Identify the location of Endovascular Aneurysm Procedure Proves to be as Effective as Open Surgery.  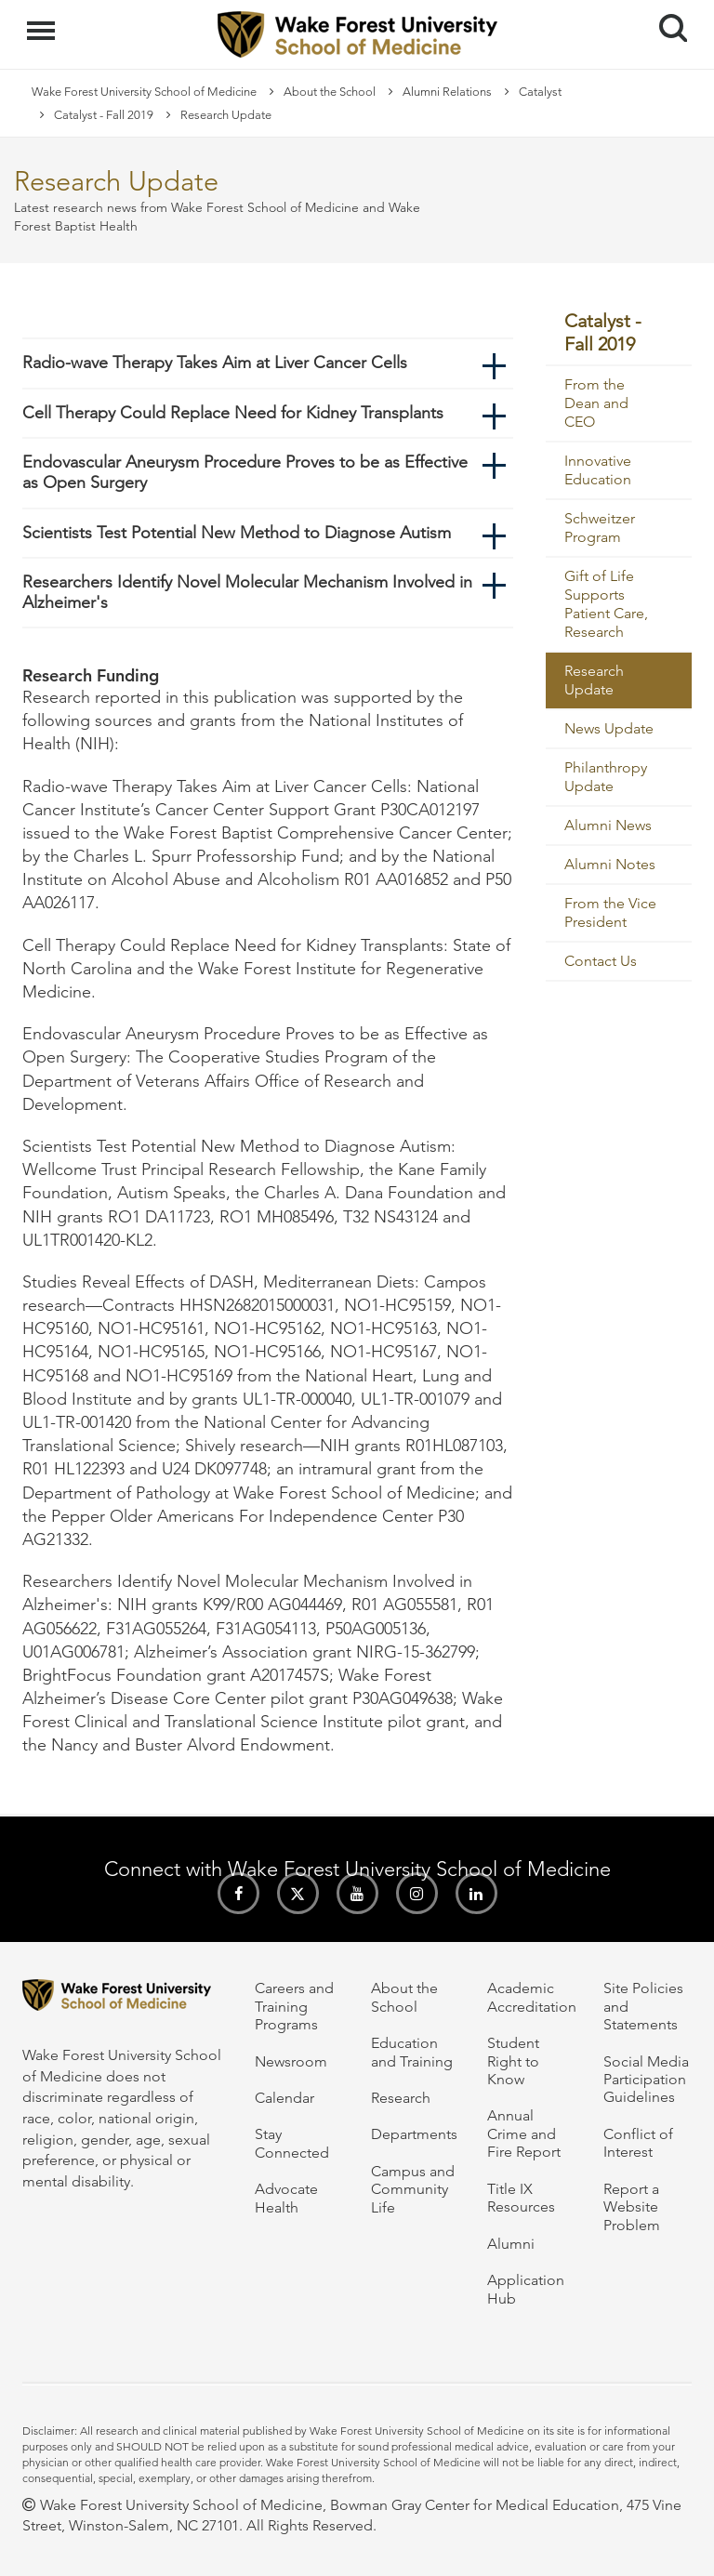
(245, 472).